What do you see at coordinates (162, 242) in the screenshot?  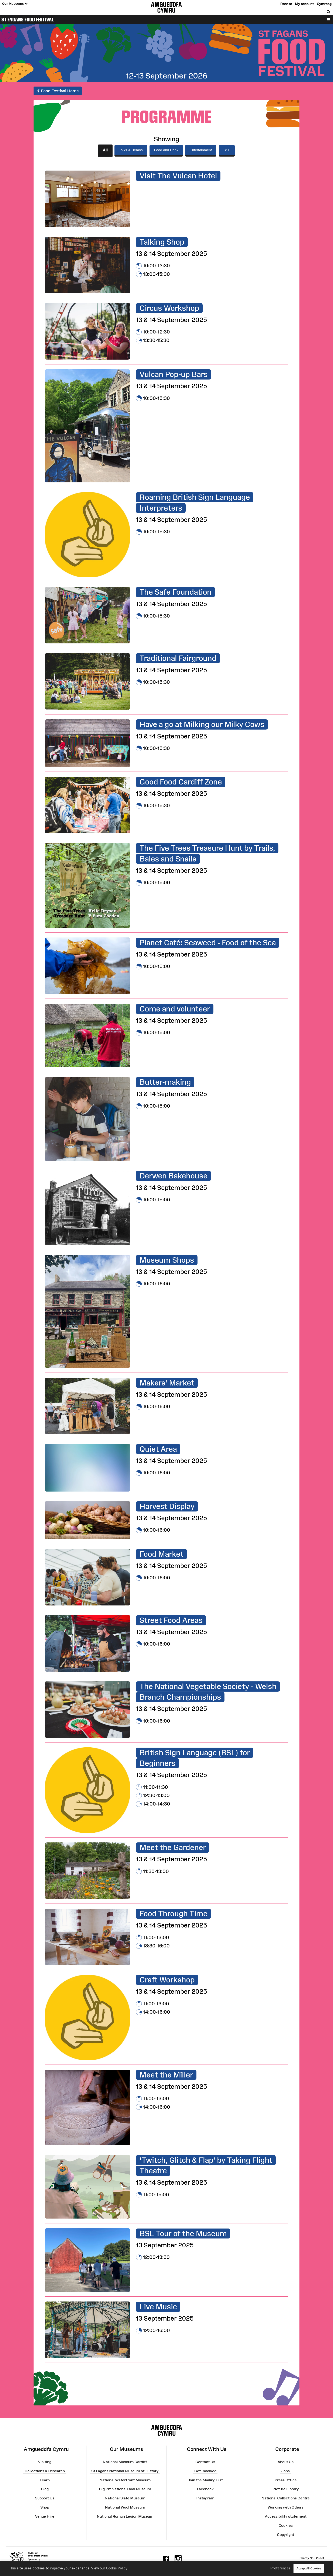 I see `Talking Shop` at bounding box center [162, 242].